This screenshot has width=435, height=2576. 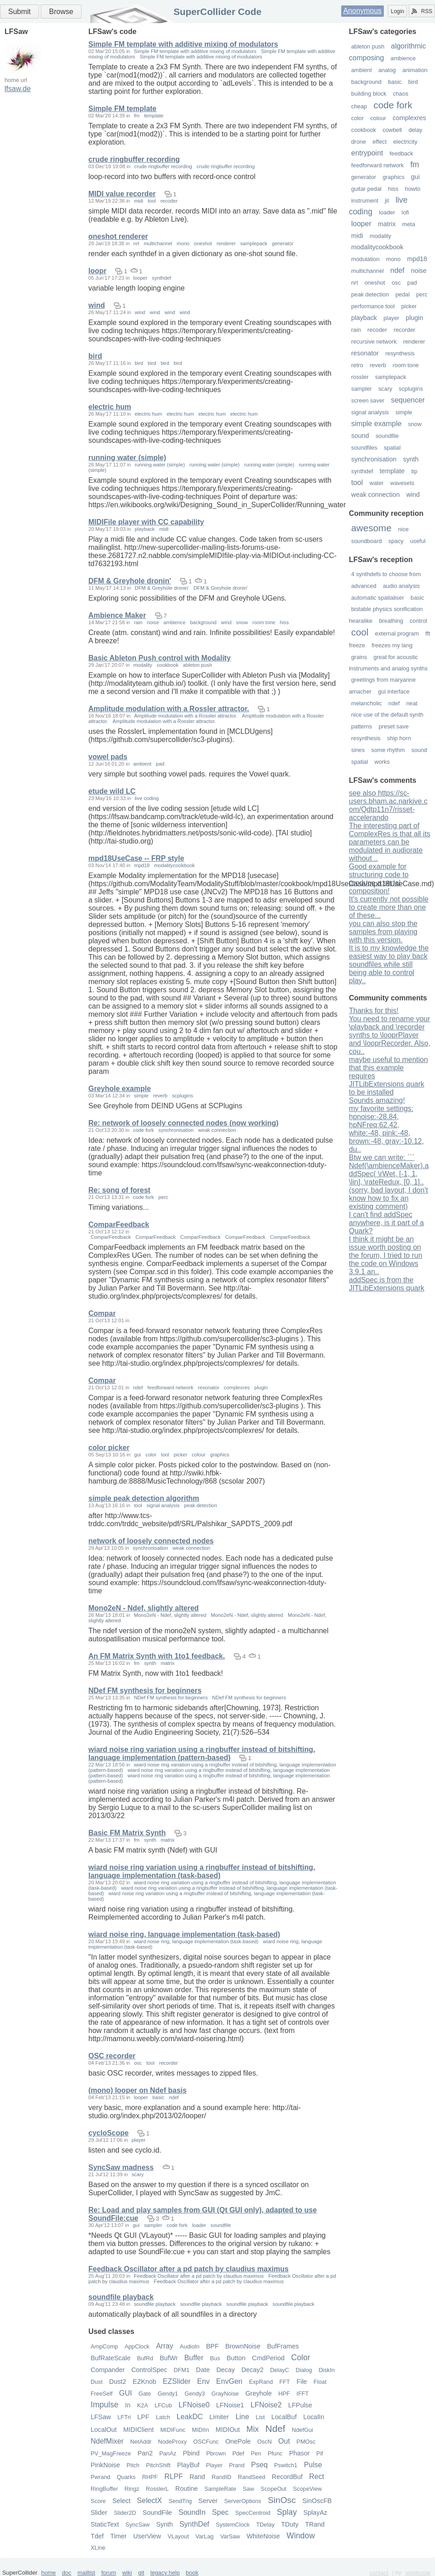 I want to click on SpecCentroid, so click(x=253, y=2512).